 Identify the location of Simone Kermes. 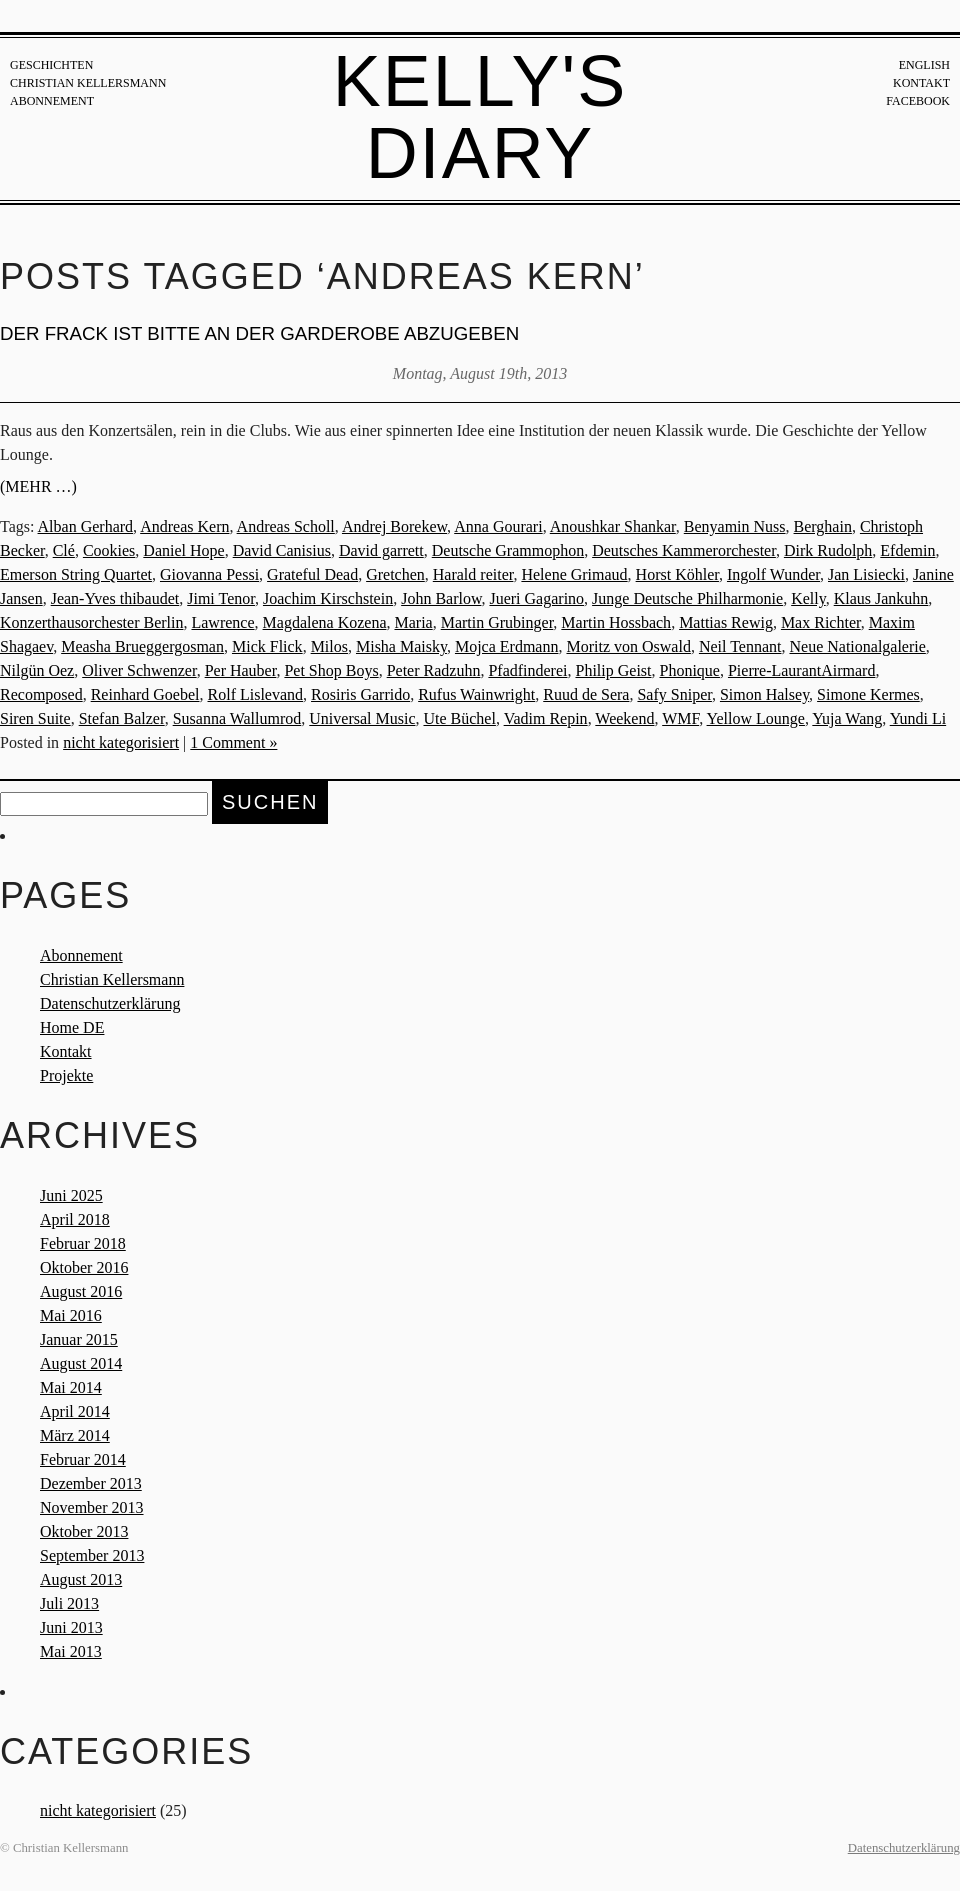
(868, 694).